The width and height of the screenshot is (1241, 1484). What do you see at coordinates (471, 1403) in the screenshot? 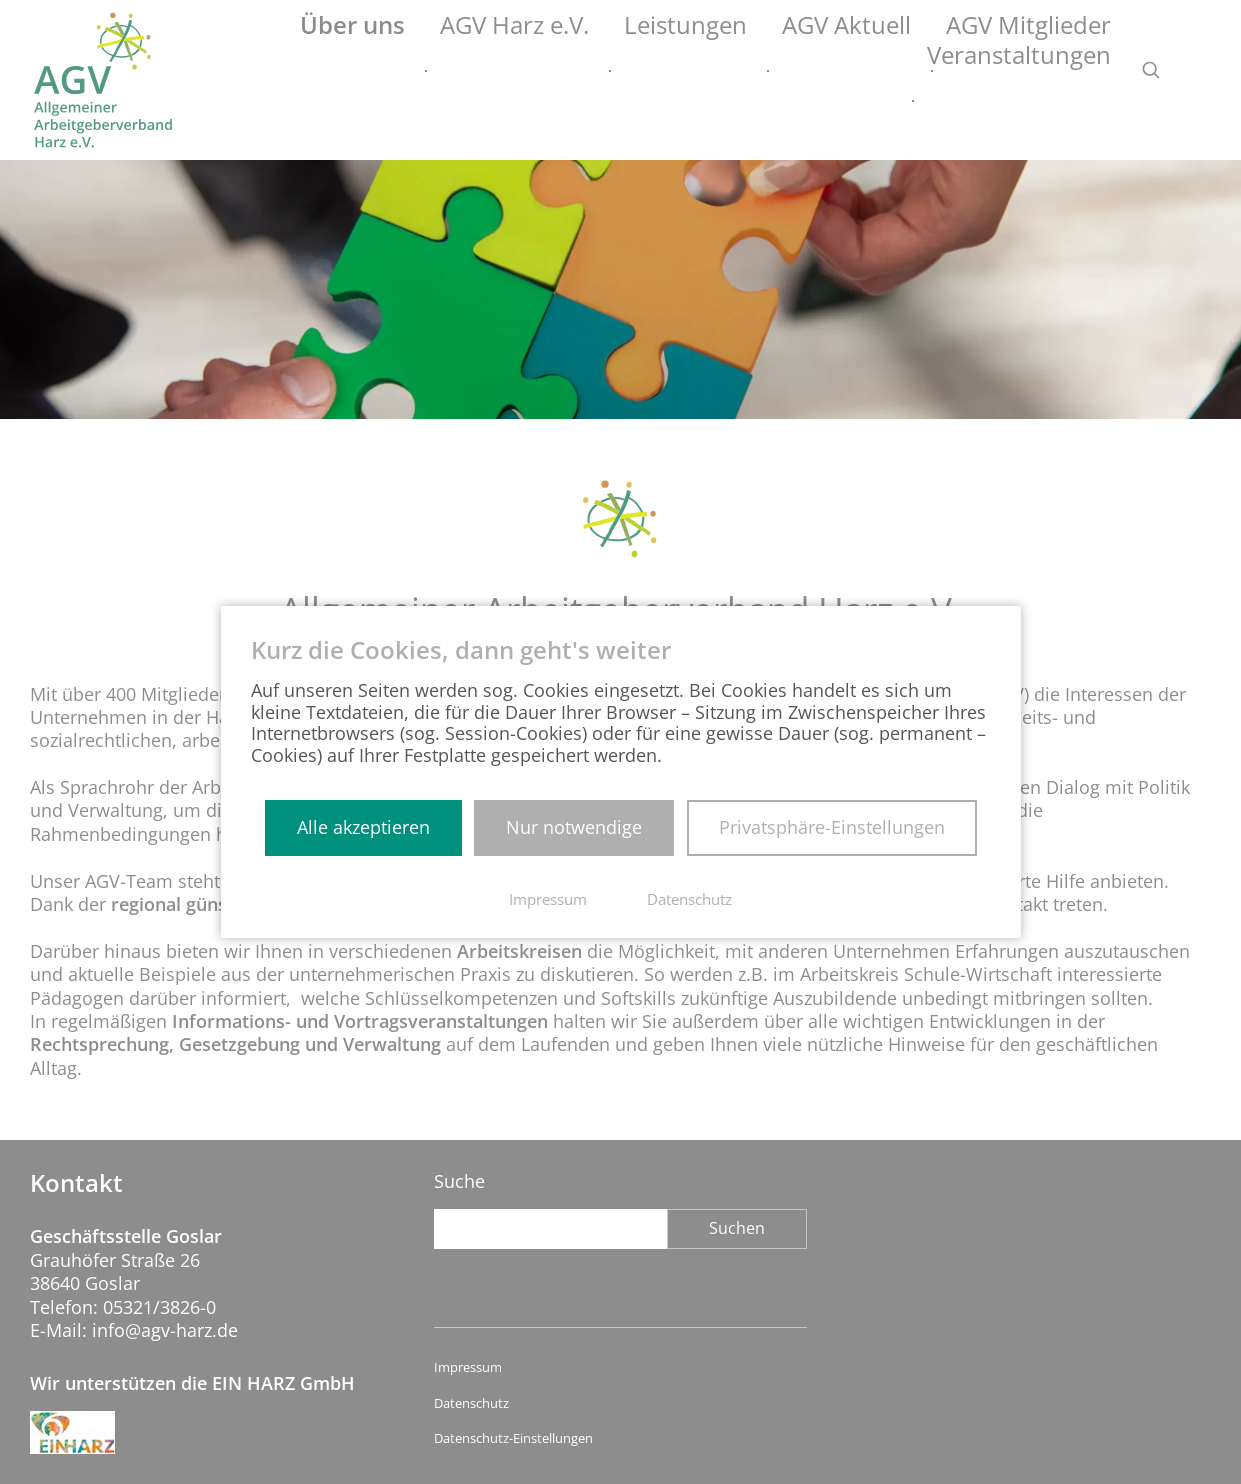
I see `Datenschutz` at bounding box center [471, 1403].